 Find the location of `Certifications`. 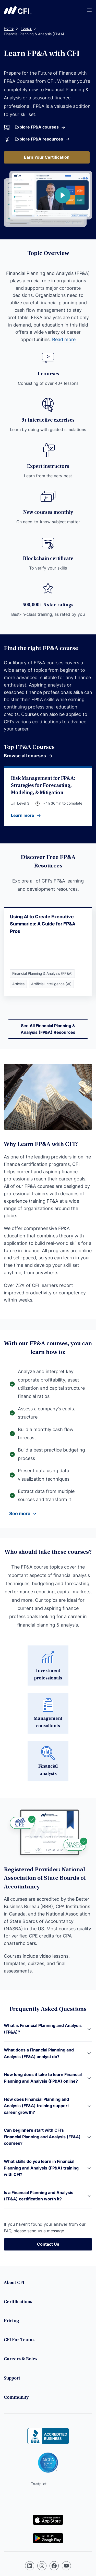

Certifications is located at coordinates (18, 2302).